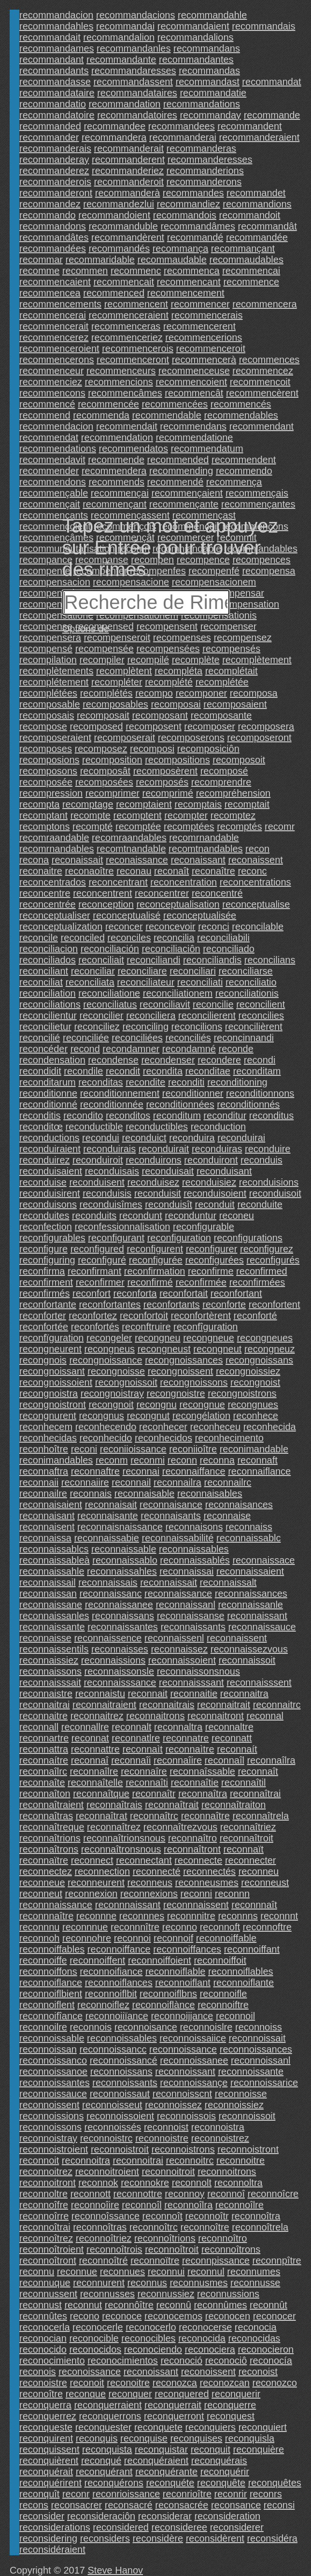 Image resolution: width=311 pixels, height=2576 pixels. I want to click on reconnoisseut, so click(112, 2104).